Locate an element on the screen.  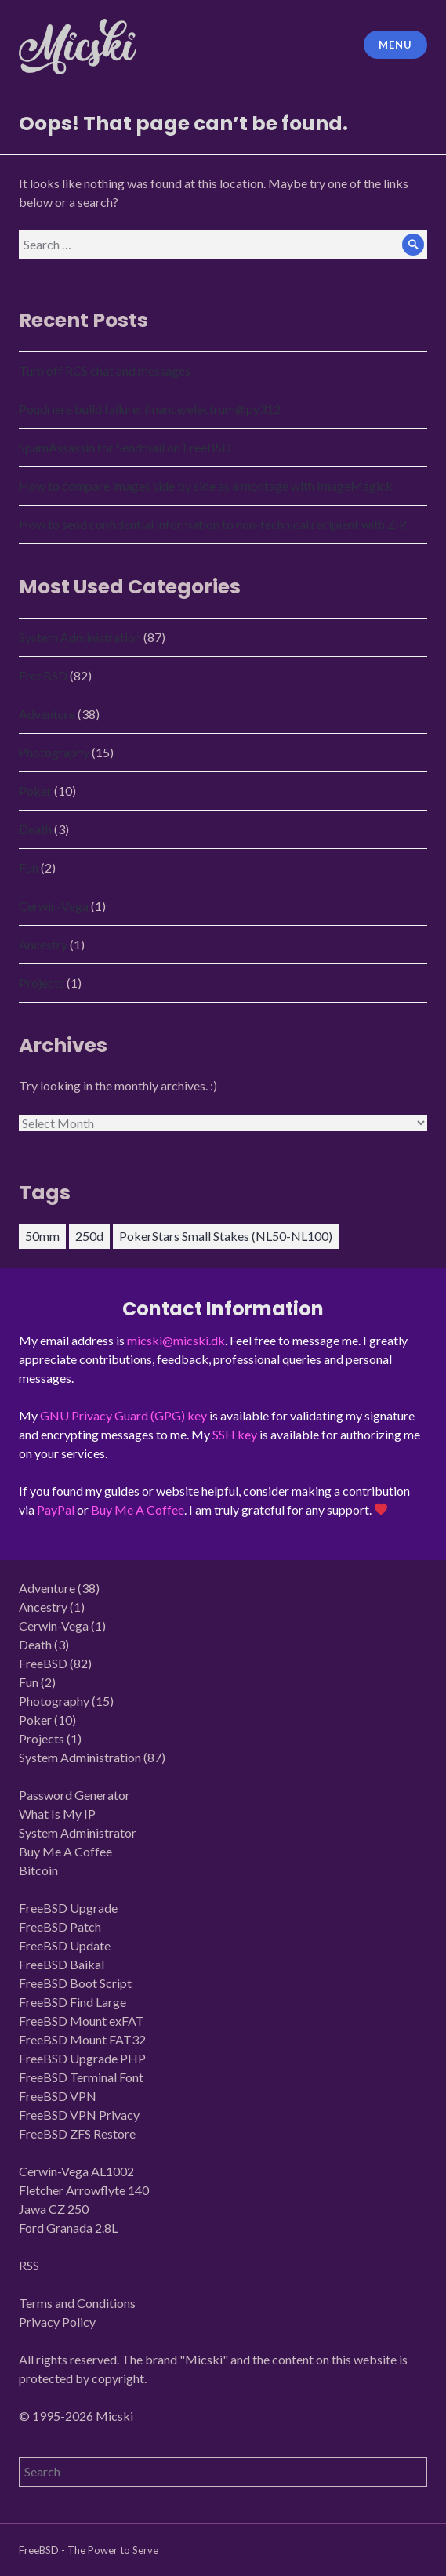
How to send confidential information to non-technical recipient with ZIP. is located at coordinates (213, 524).